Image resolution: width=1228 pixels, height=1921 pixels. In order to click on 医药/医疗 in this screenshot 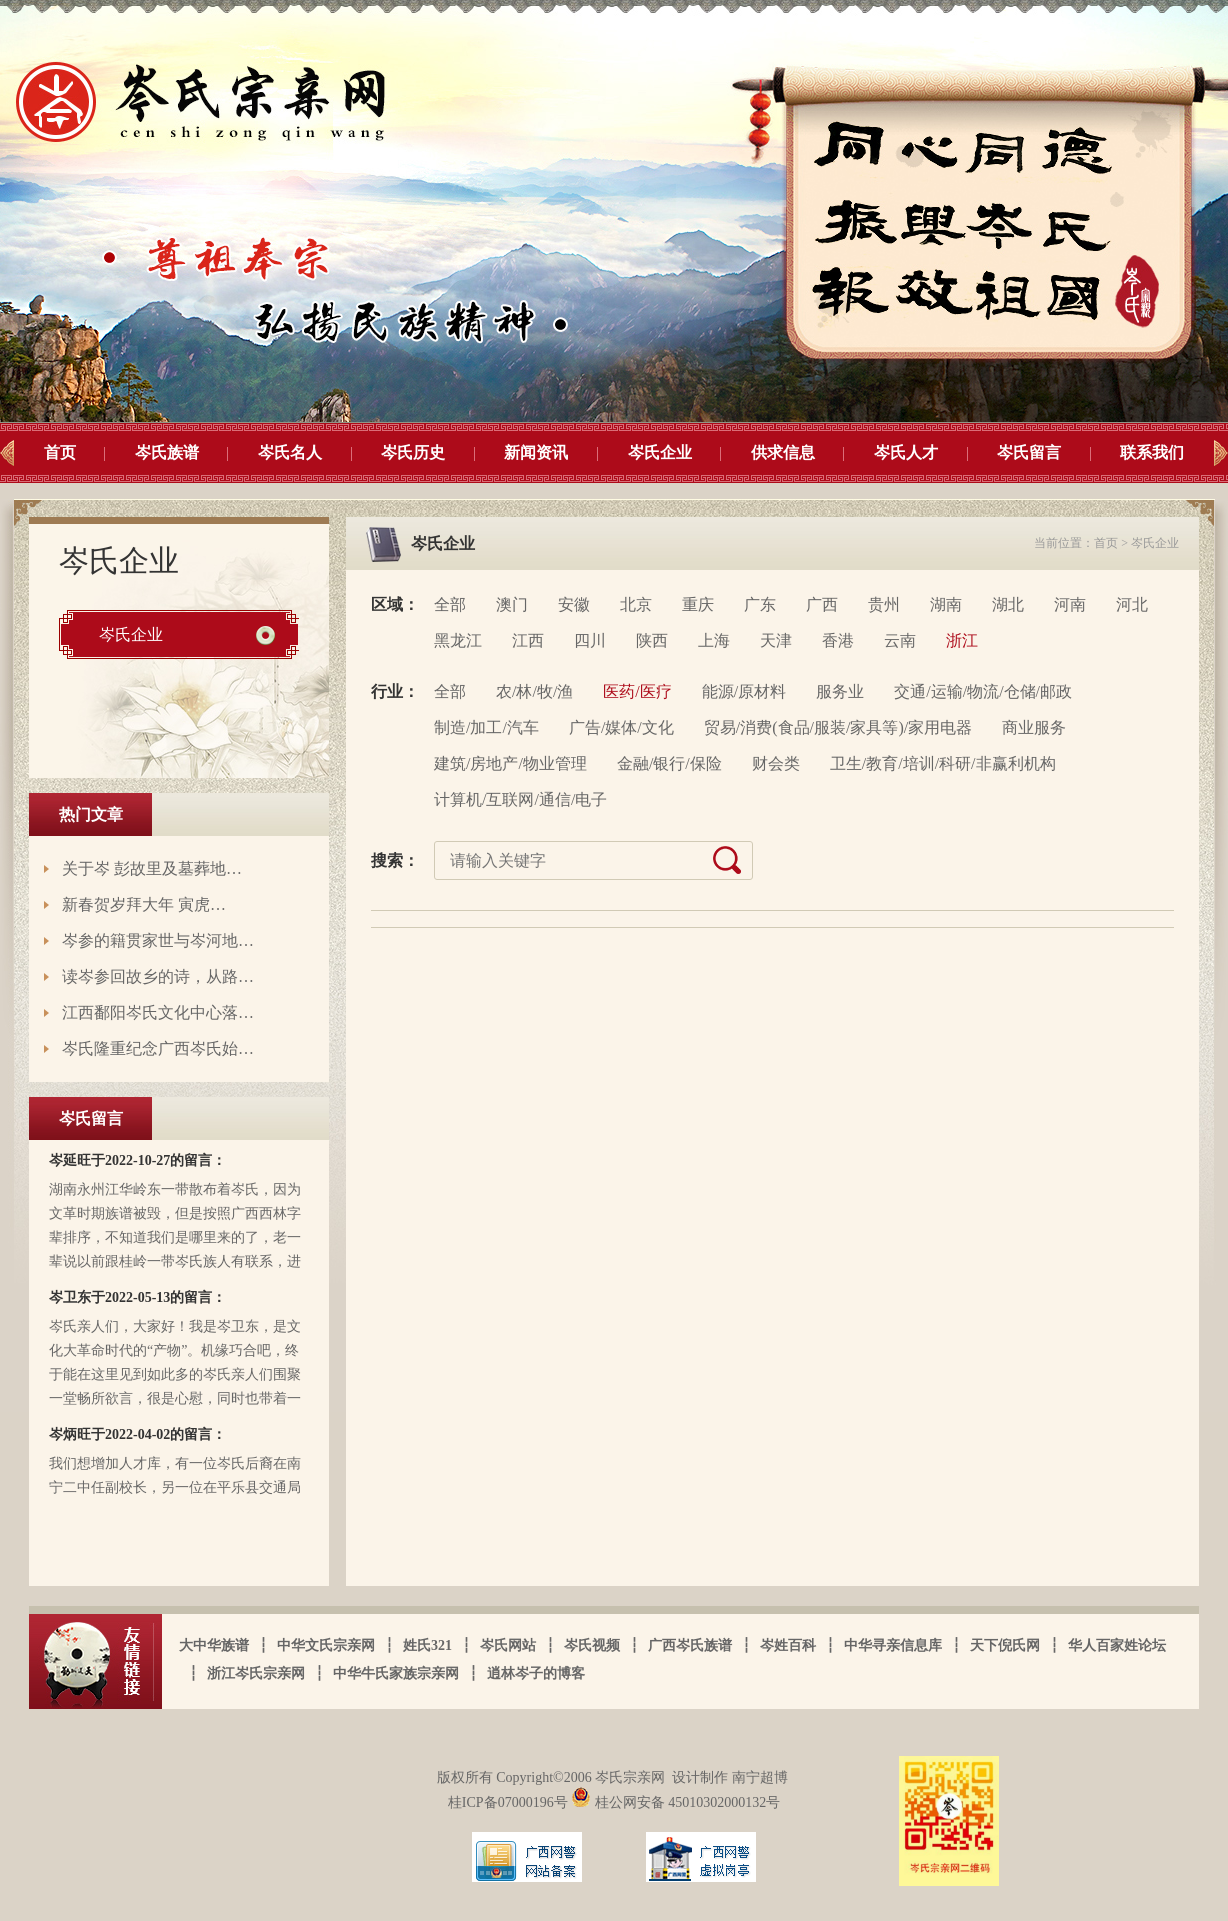, I will do `click(637, 691)`.